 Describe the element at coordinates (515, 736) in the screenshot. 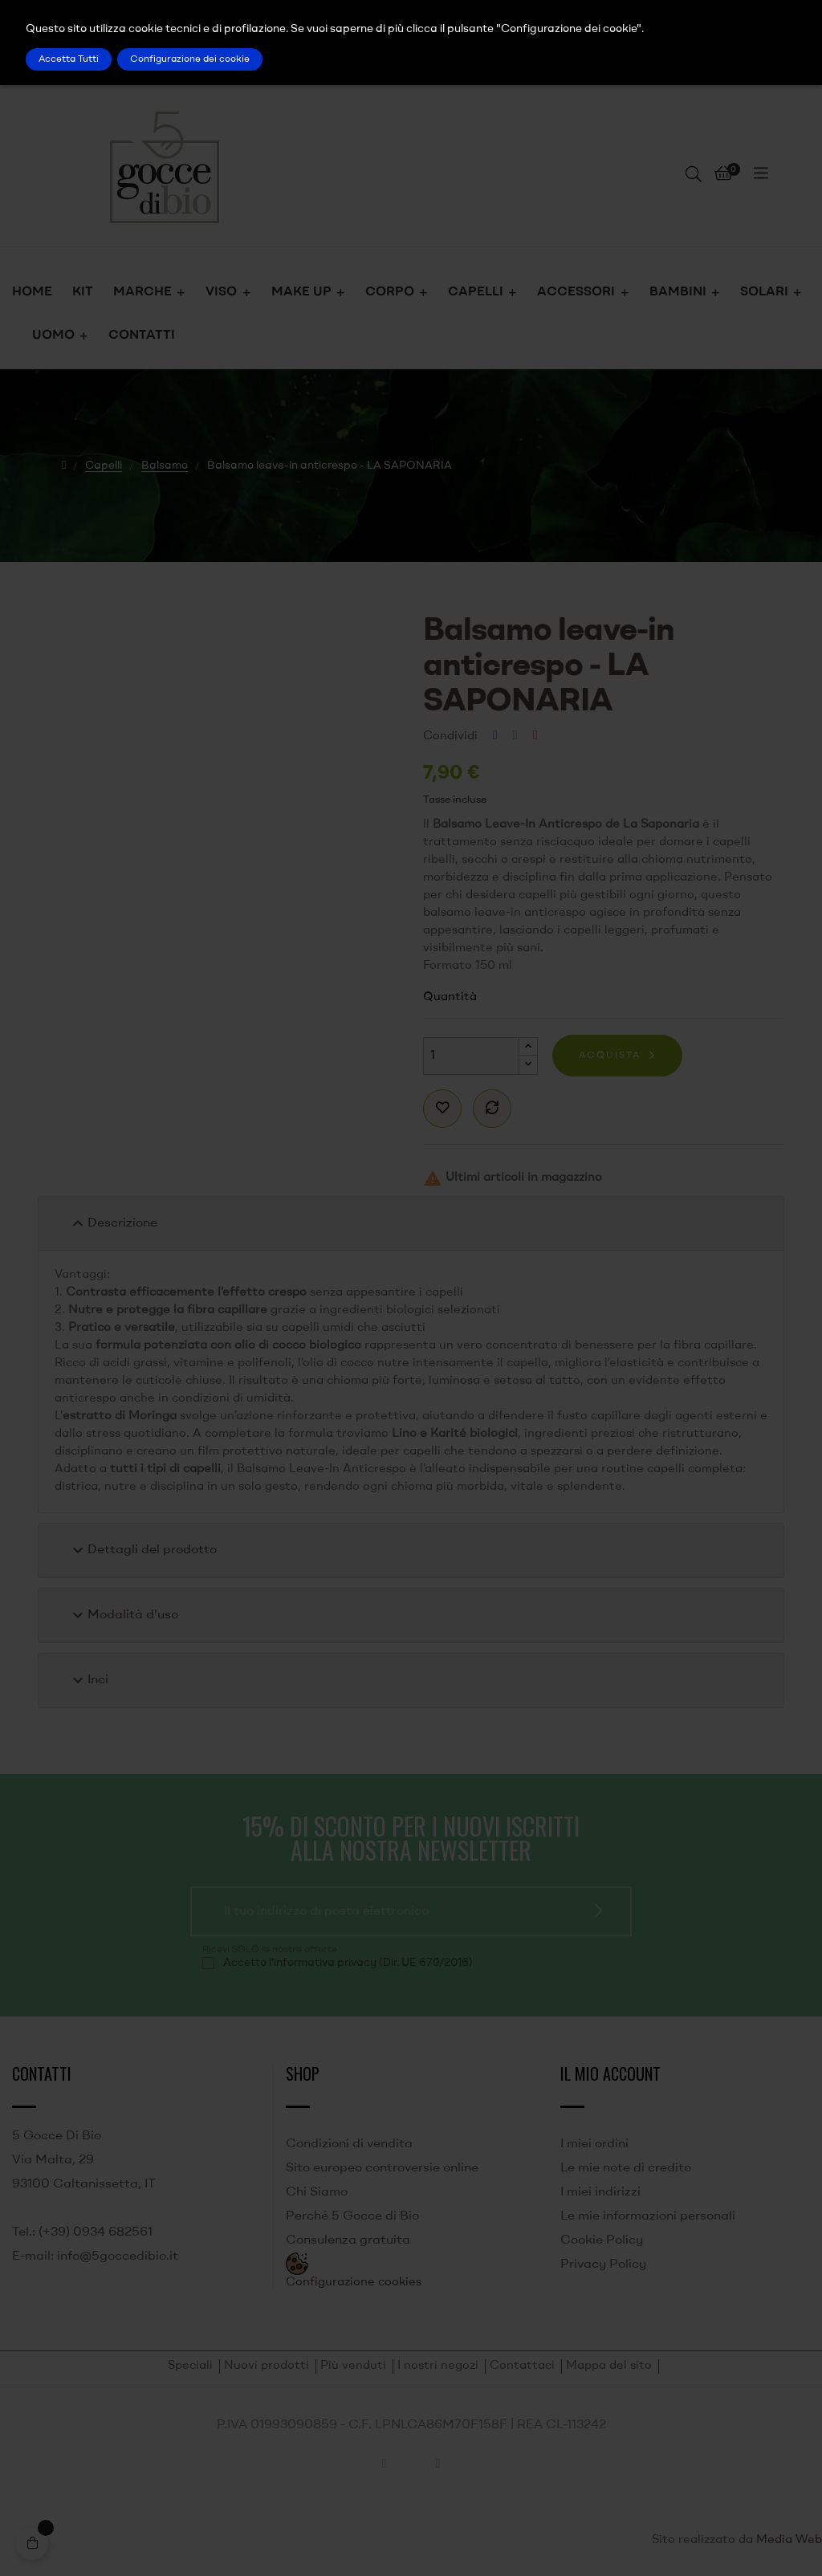

I see `Twitta` at that location.